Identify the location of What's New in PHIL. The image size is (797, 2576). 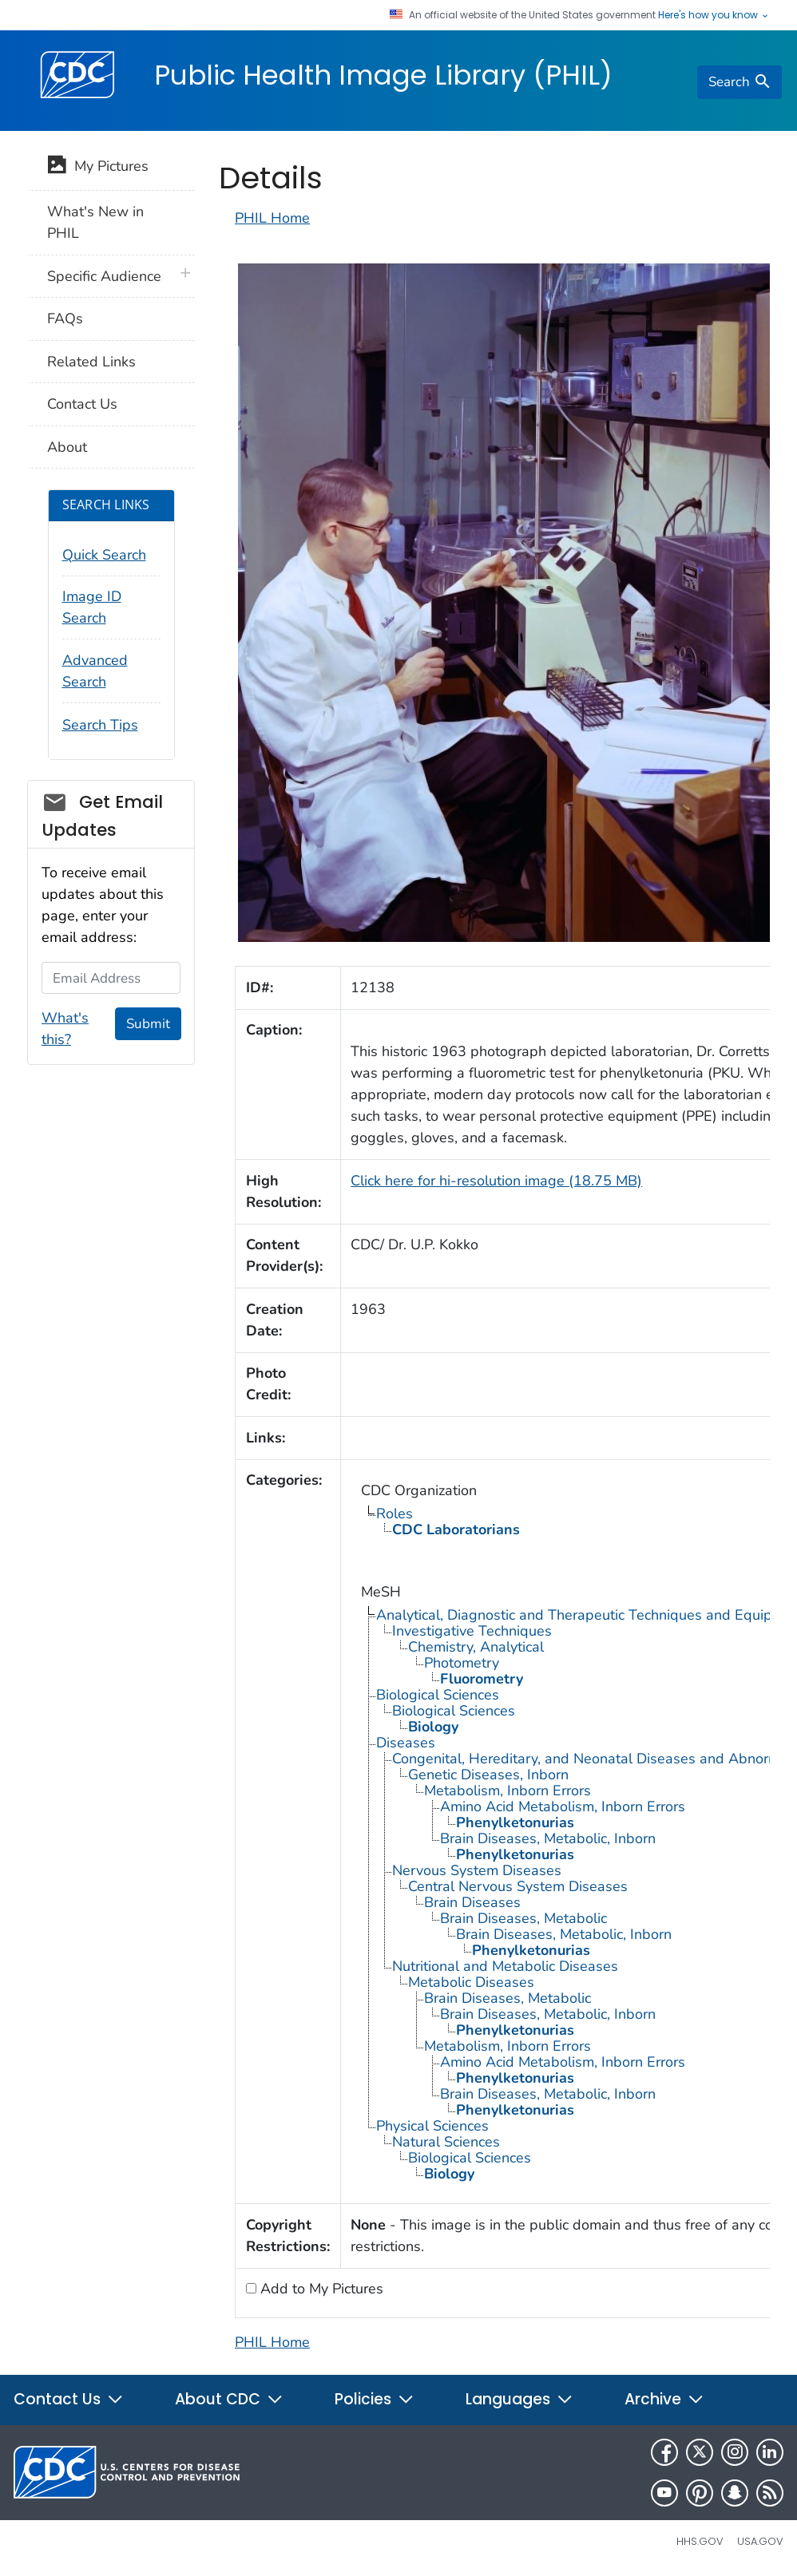
(95, 222).